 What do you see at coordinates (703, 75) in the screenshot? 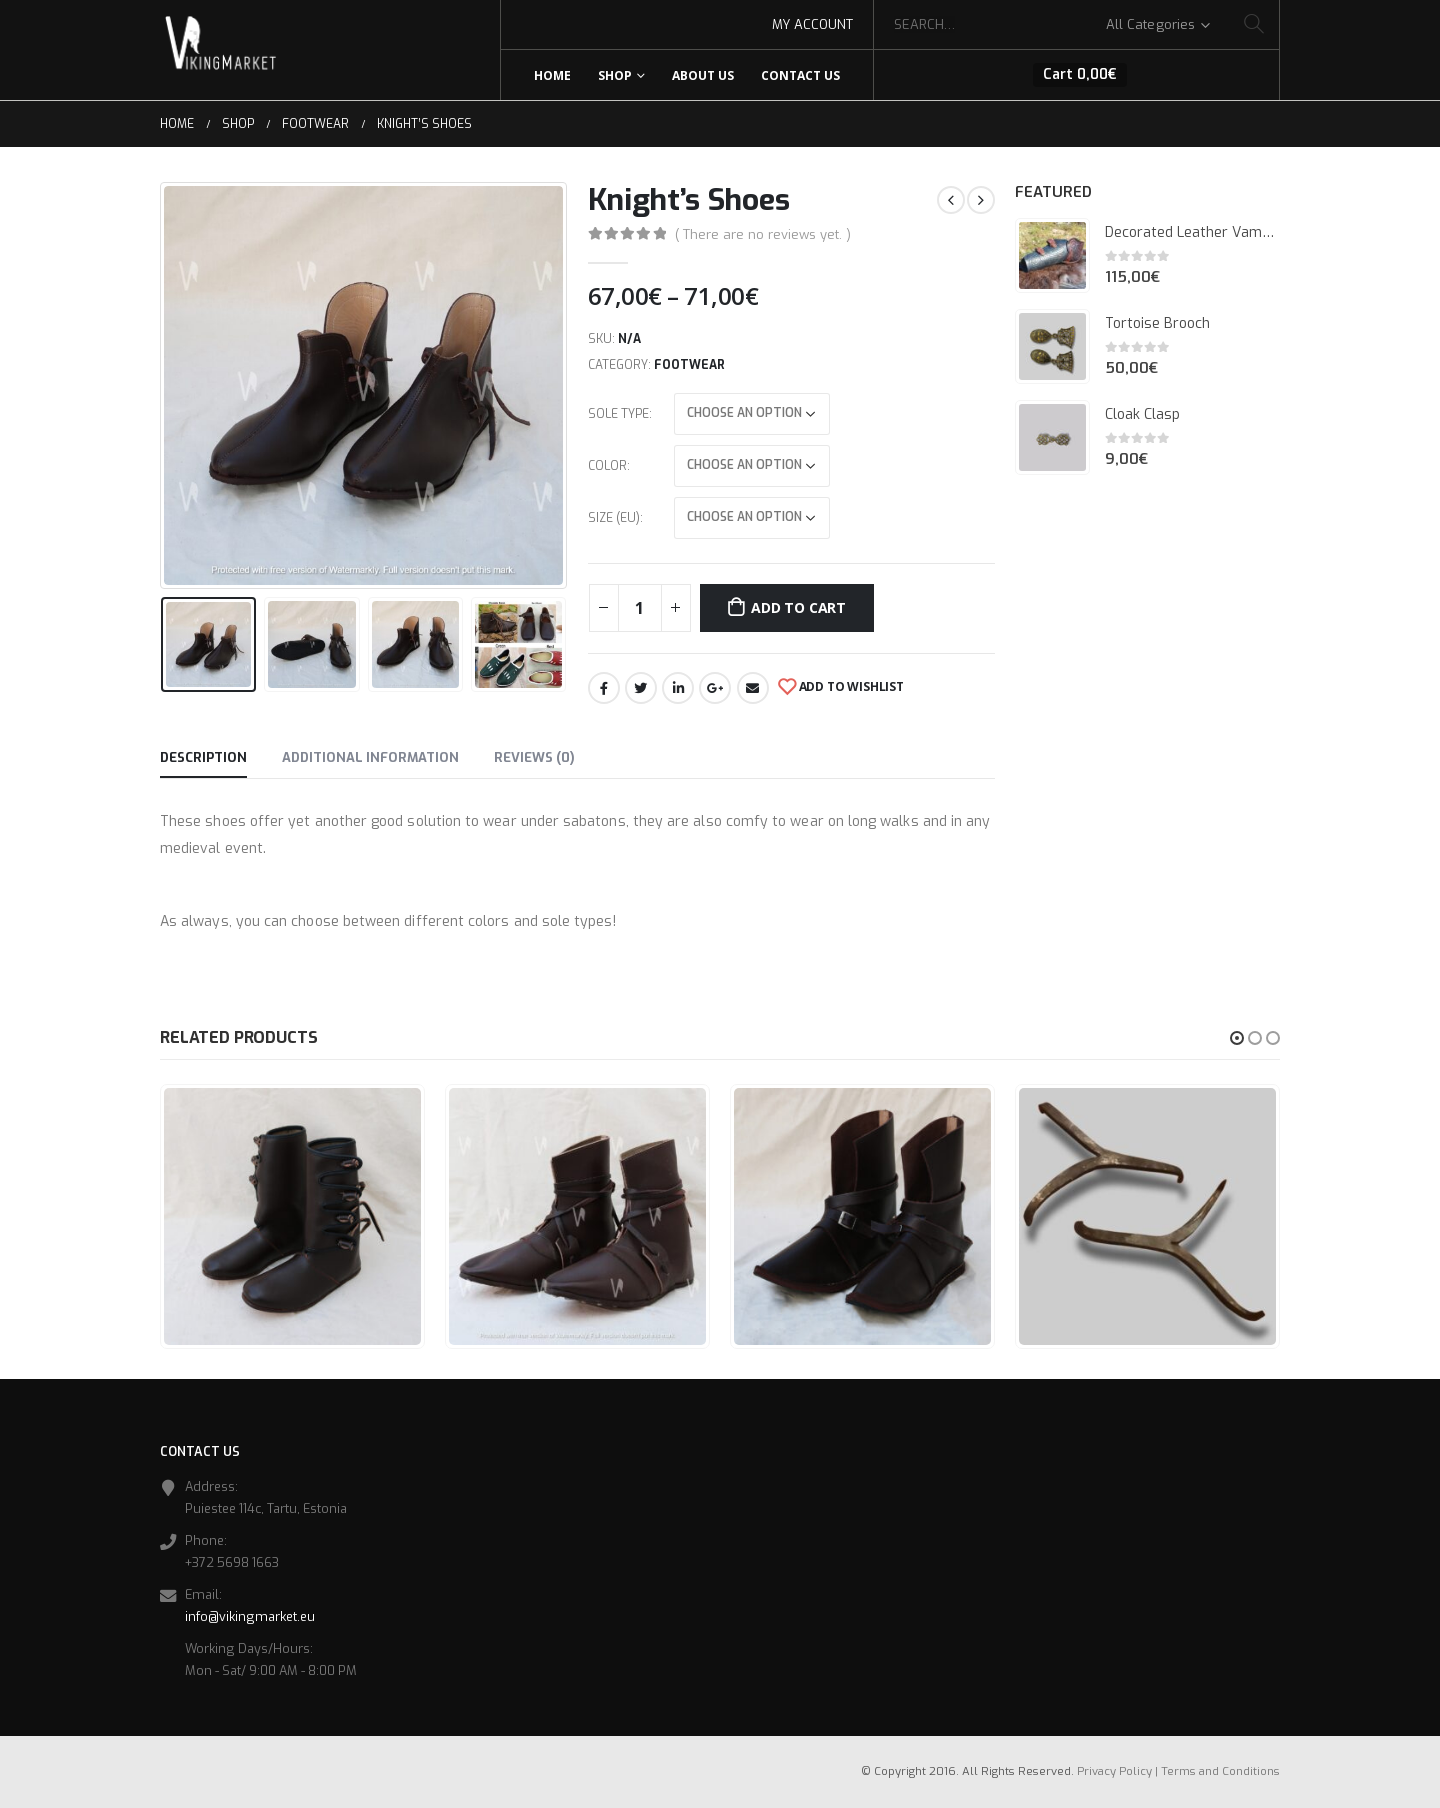
I see `About Us` at bounding box center [703, 75].